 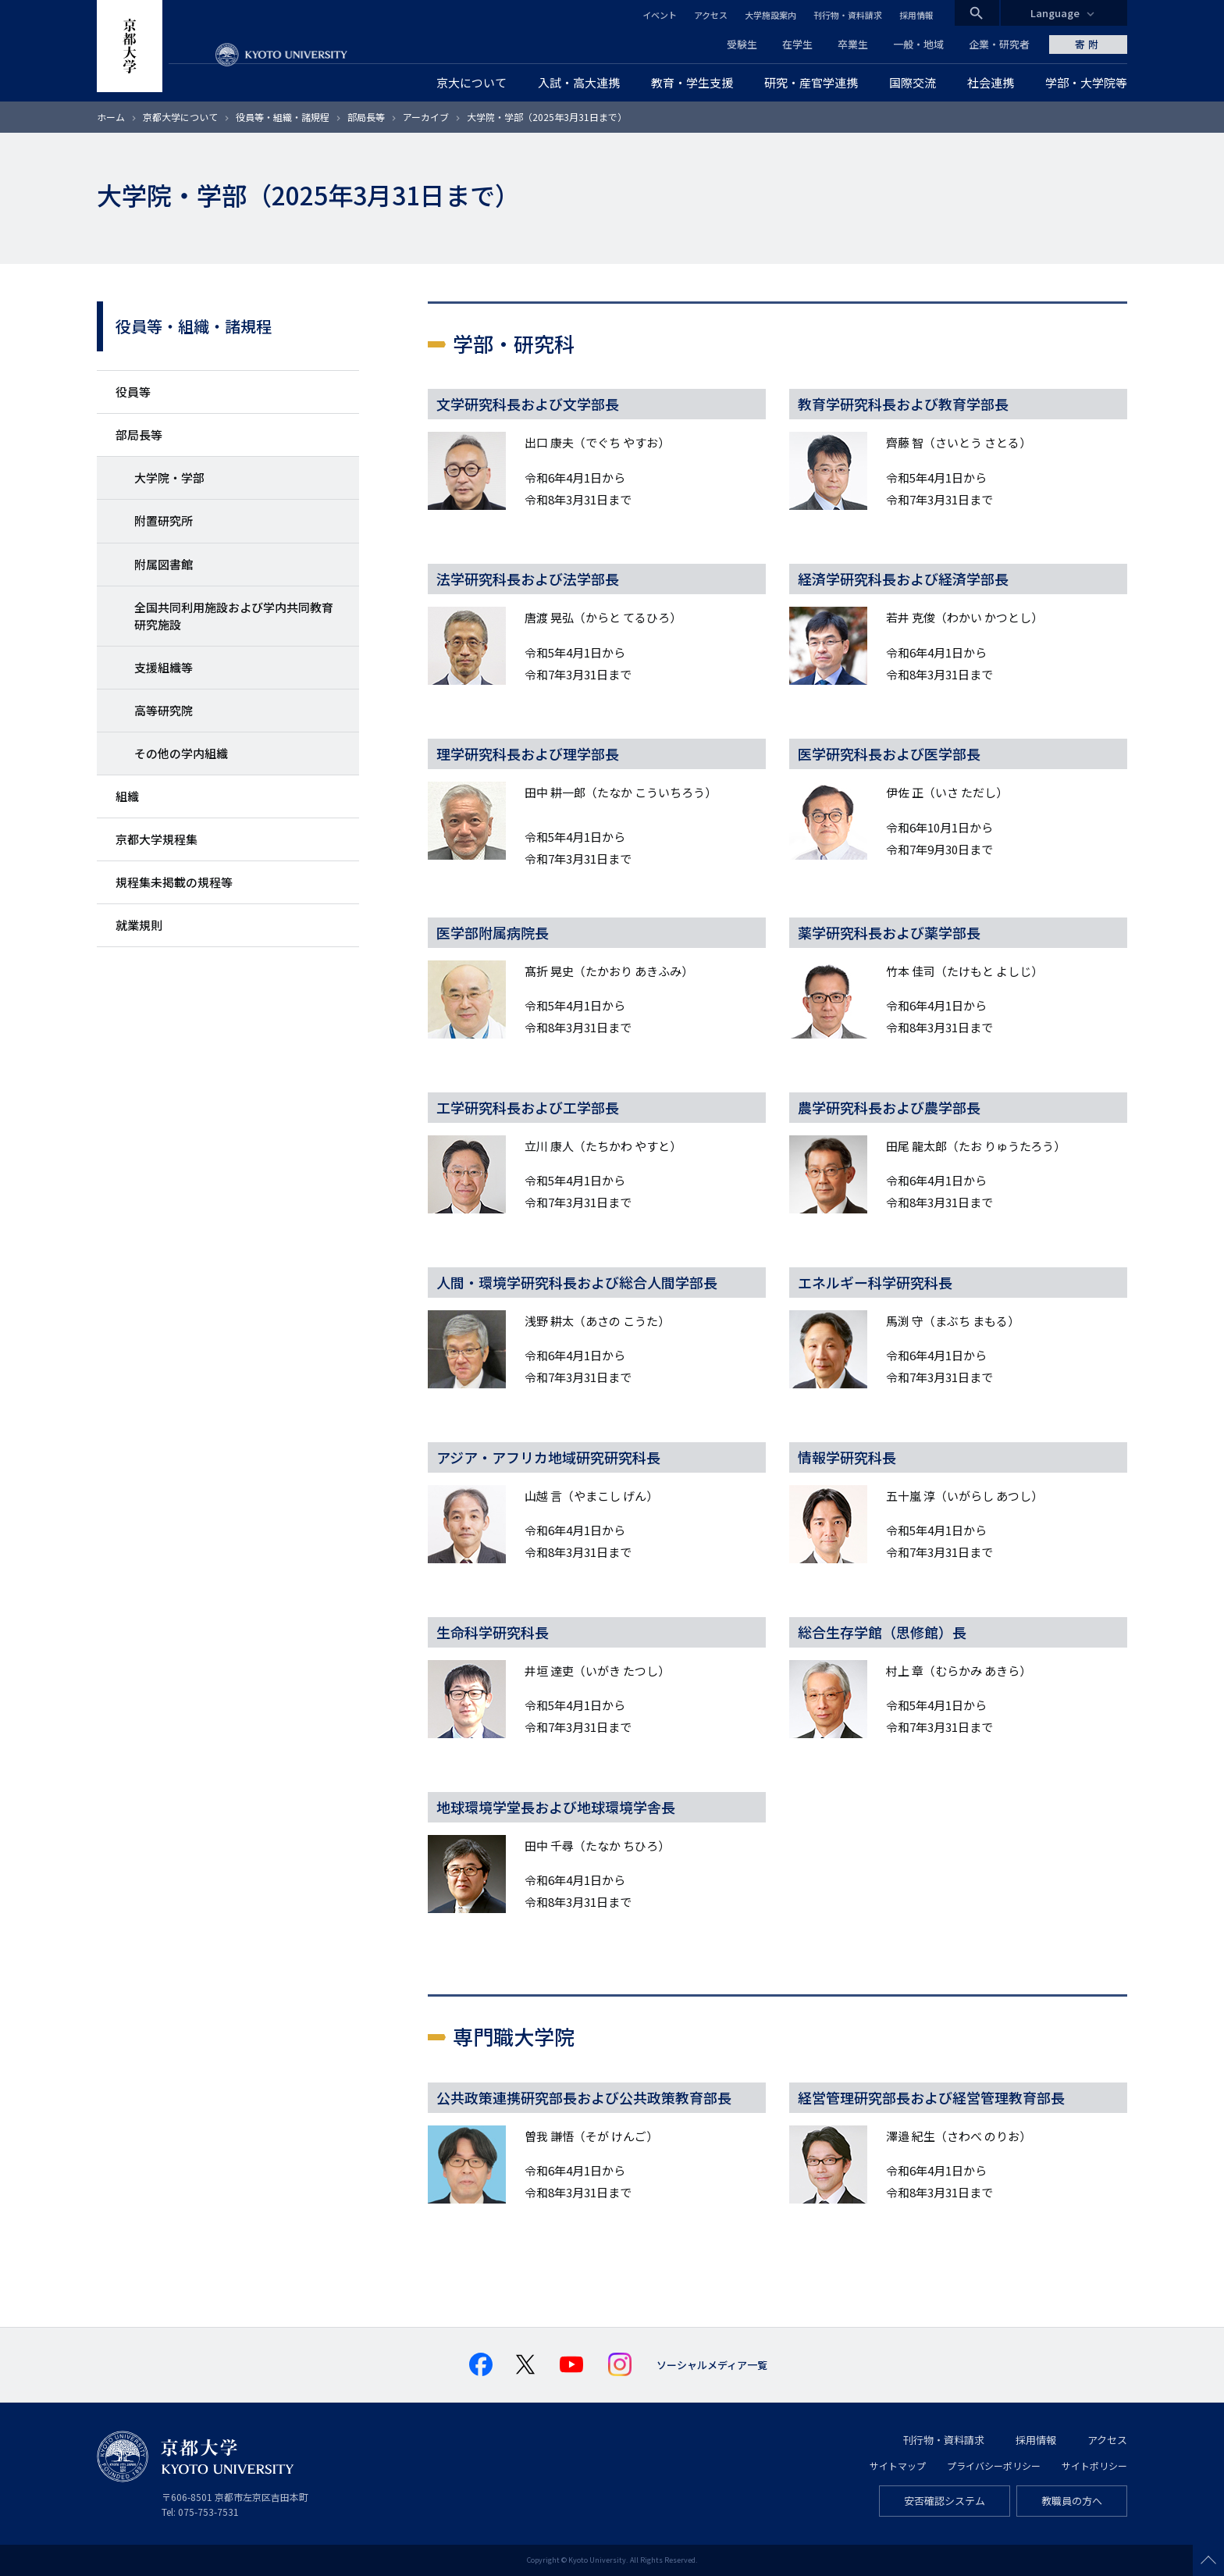 I want to click on 教職員の方へ, so click(x=1071, y=2500).